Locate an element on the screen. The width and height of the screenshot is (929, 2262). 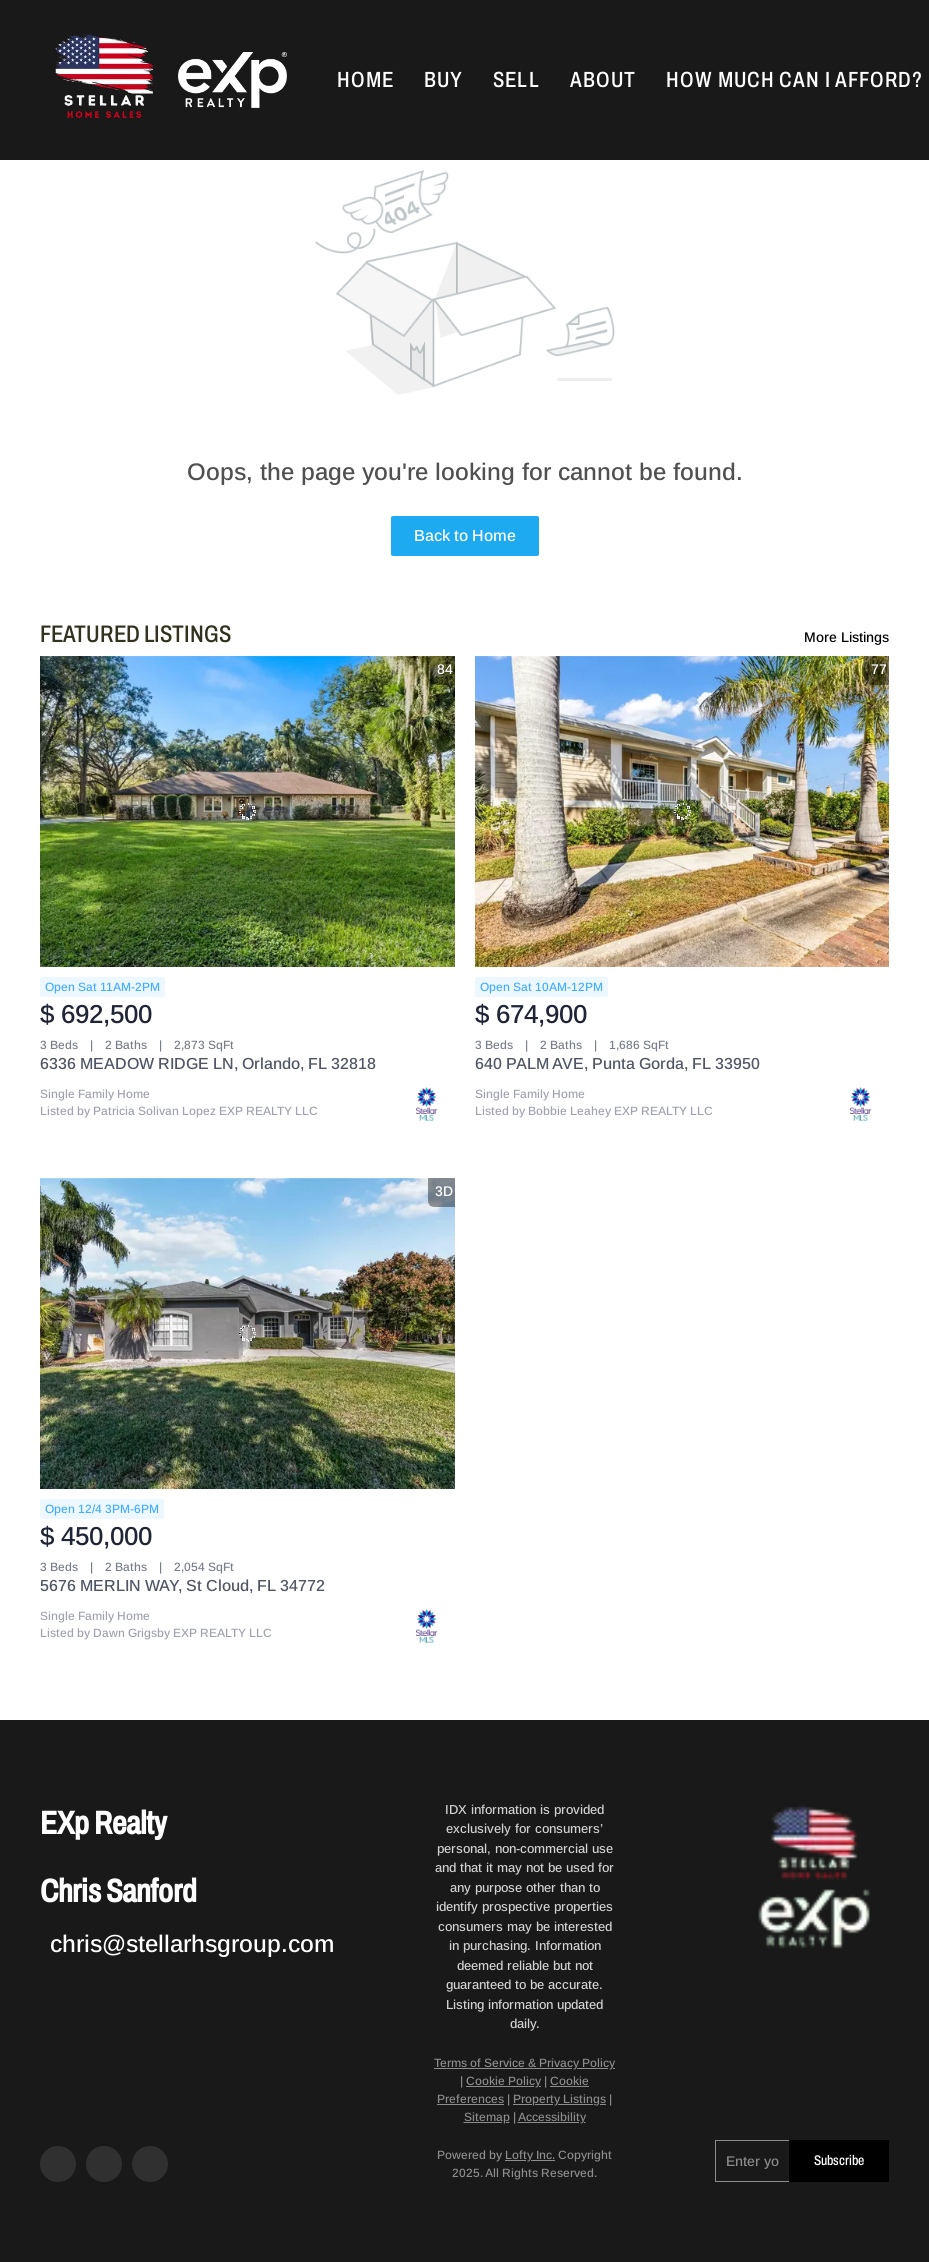
[5676 MERLIN WAY, St Cloud, FL 34772] is located at coordinates (247, 1333).